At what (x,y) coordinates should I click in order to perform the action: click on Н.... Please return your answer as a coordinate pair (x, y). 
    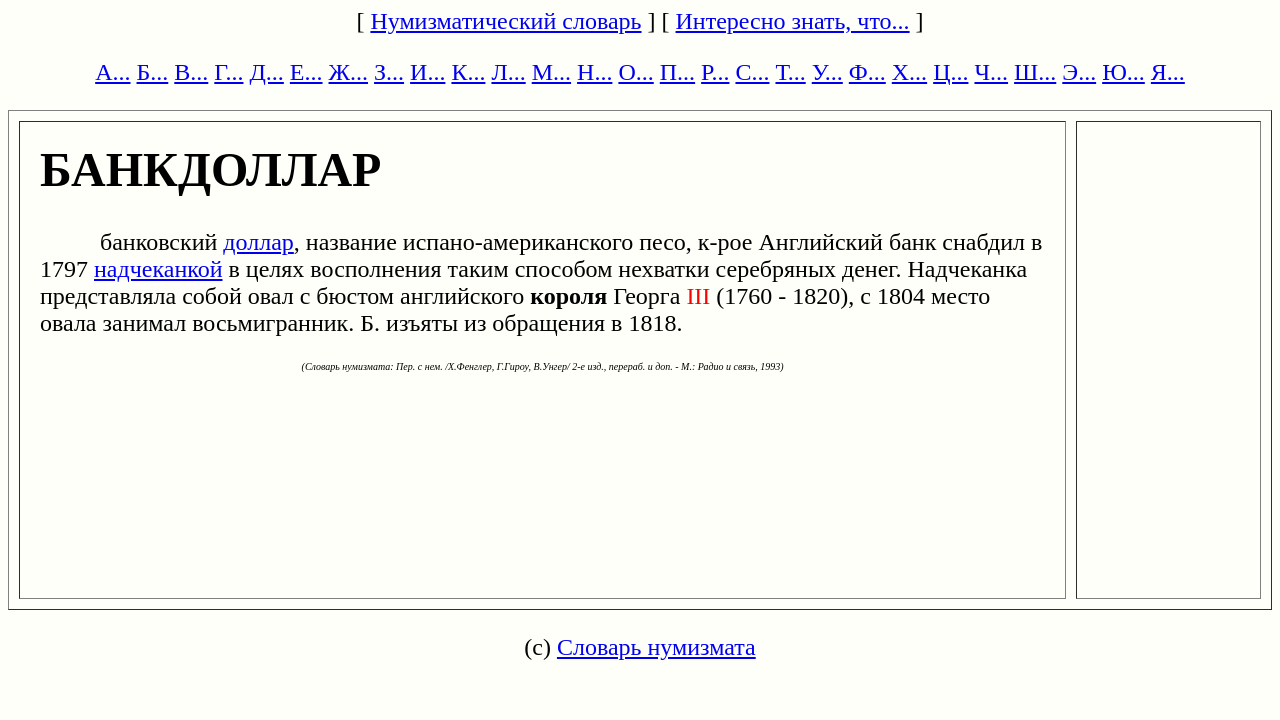
    Looking at the image, I should click on (594, 72).